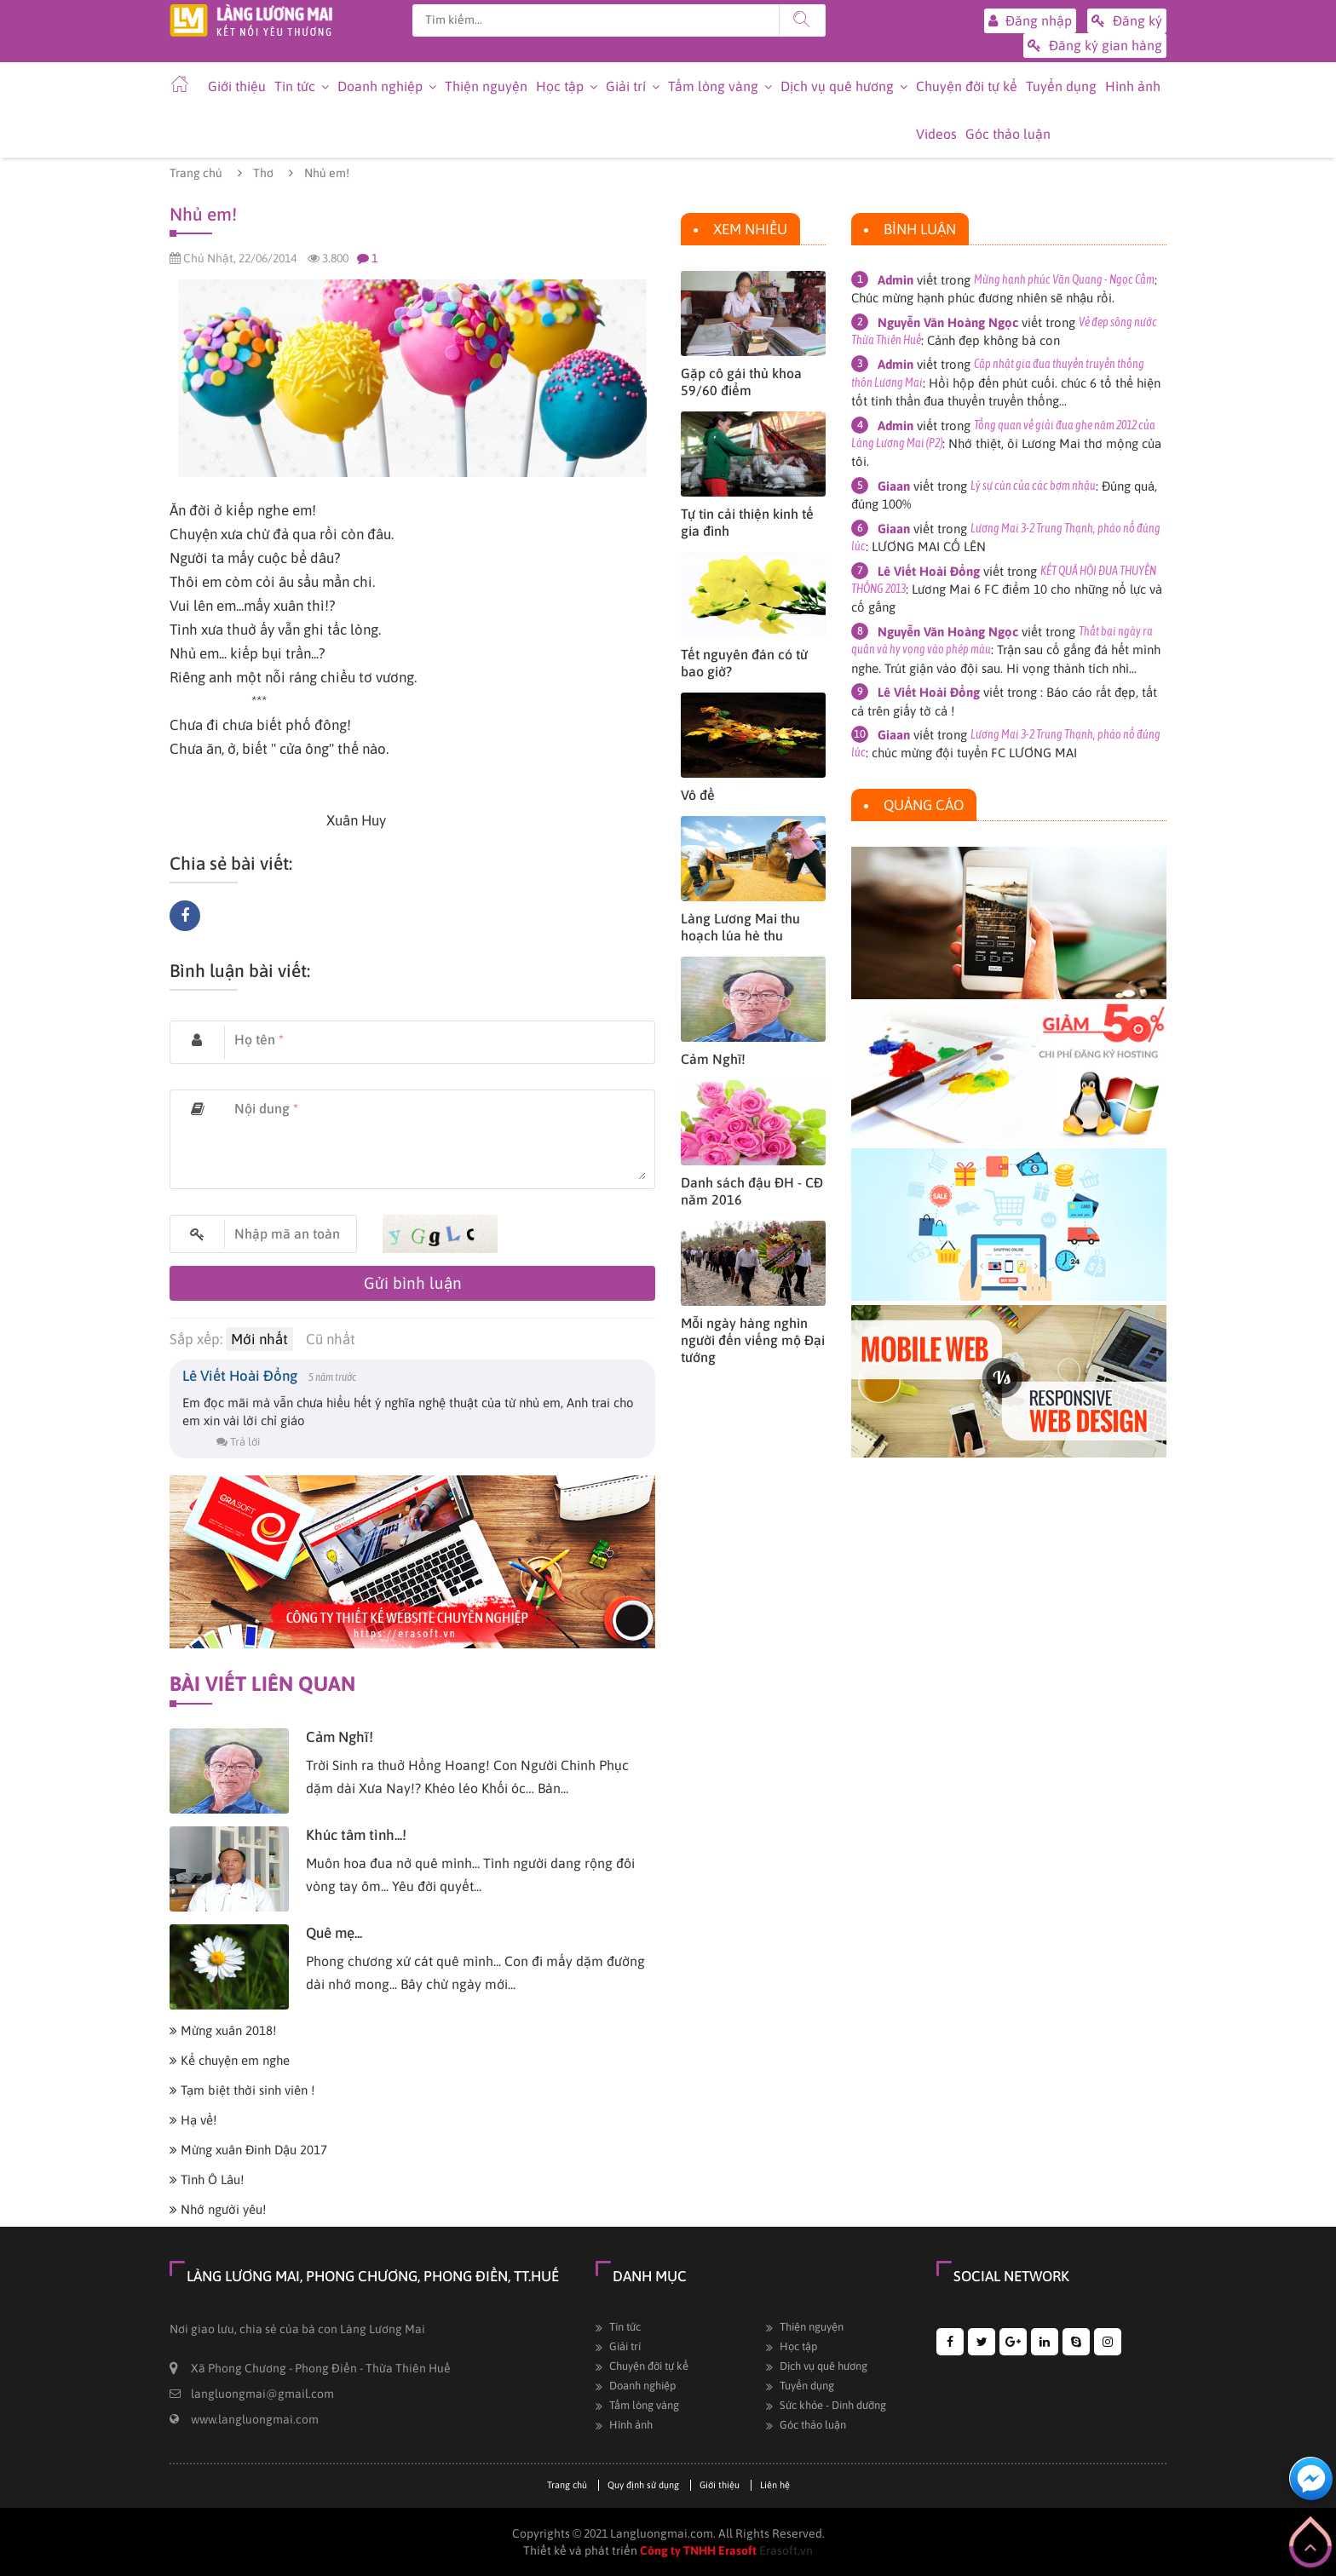 The image size is (1336, 2576). Describe the element at coordinates (1033, 485) in the screenshot. I see `Lý sự cùn của các bợm nhậu` at that location.